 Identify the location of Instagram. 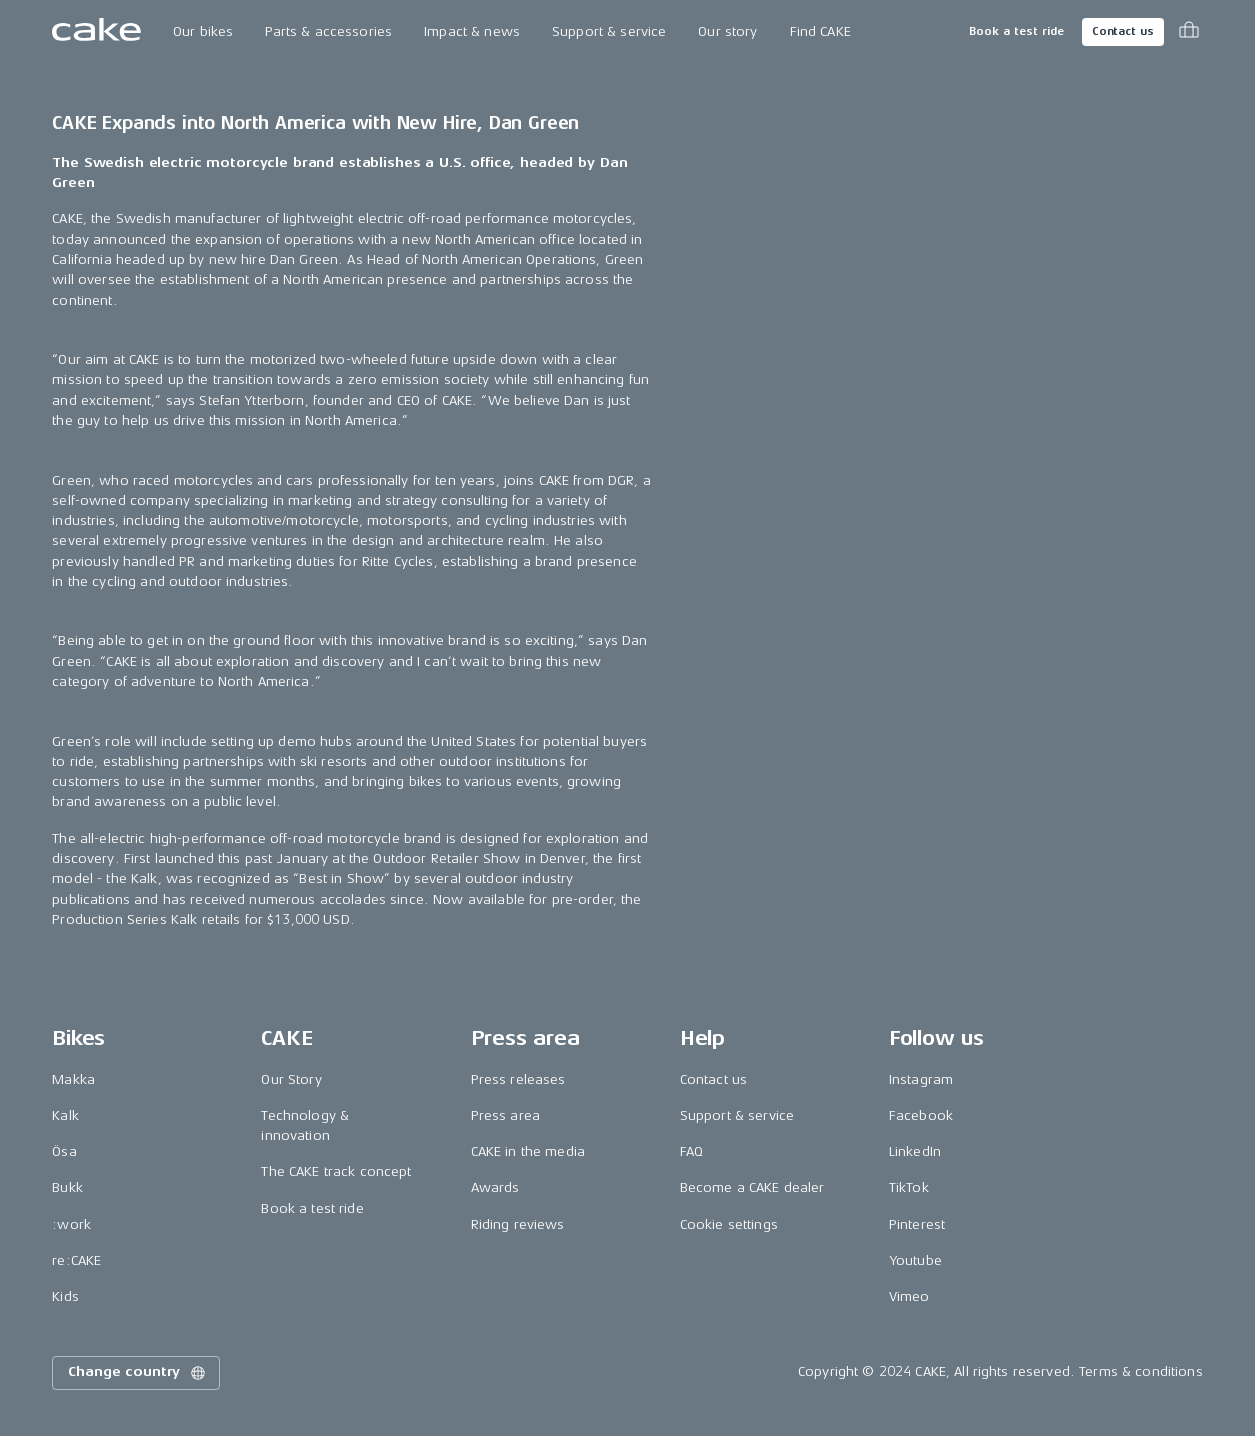
(921, 1079).